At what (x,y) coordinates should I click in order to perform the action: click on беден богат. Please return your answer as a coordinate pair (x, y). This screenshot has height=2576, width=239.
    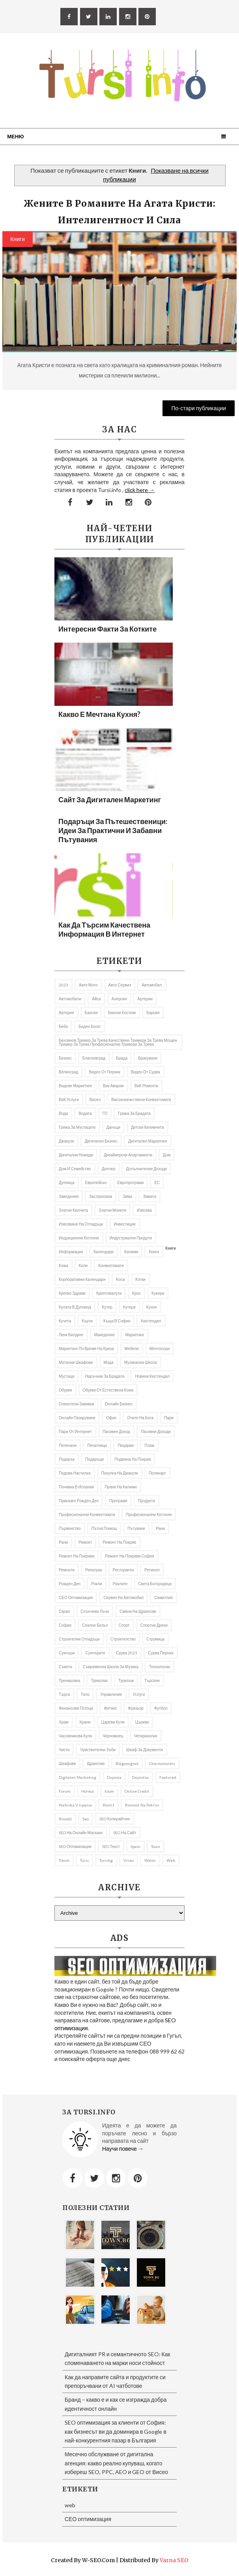
    Looking at the image, I should click on (89, 1026).